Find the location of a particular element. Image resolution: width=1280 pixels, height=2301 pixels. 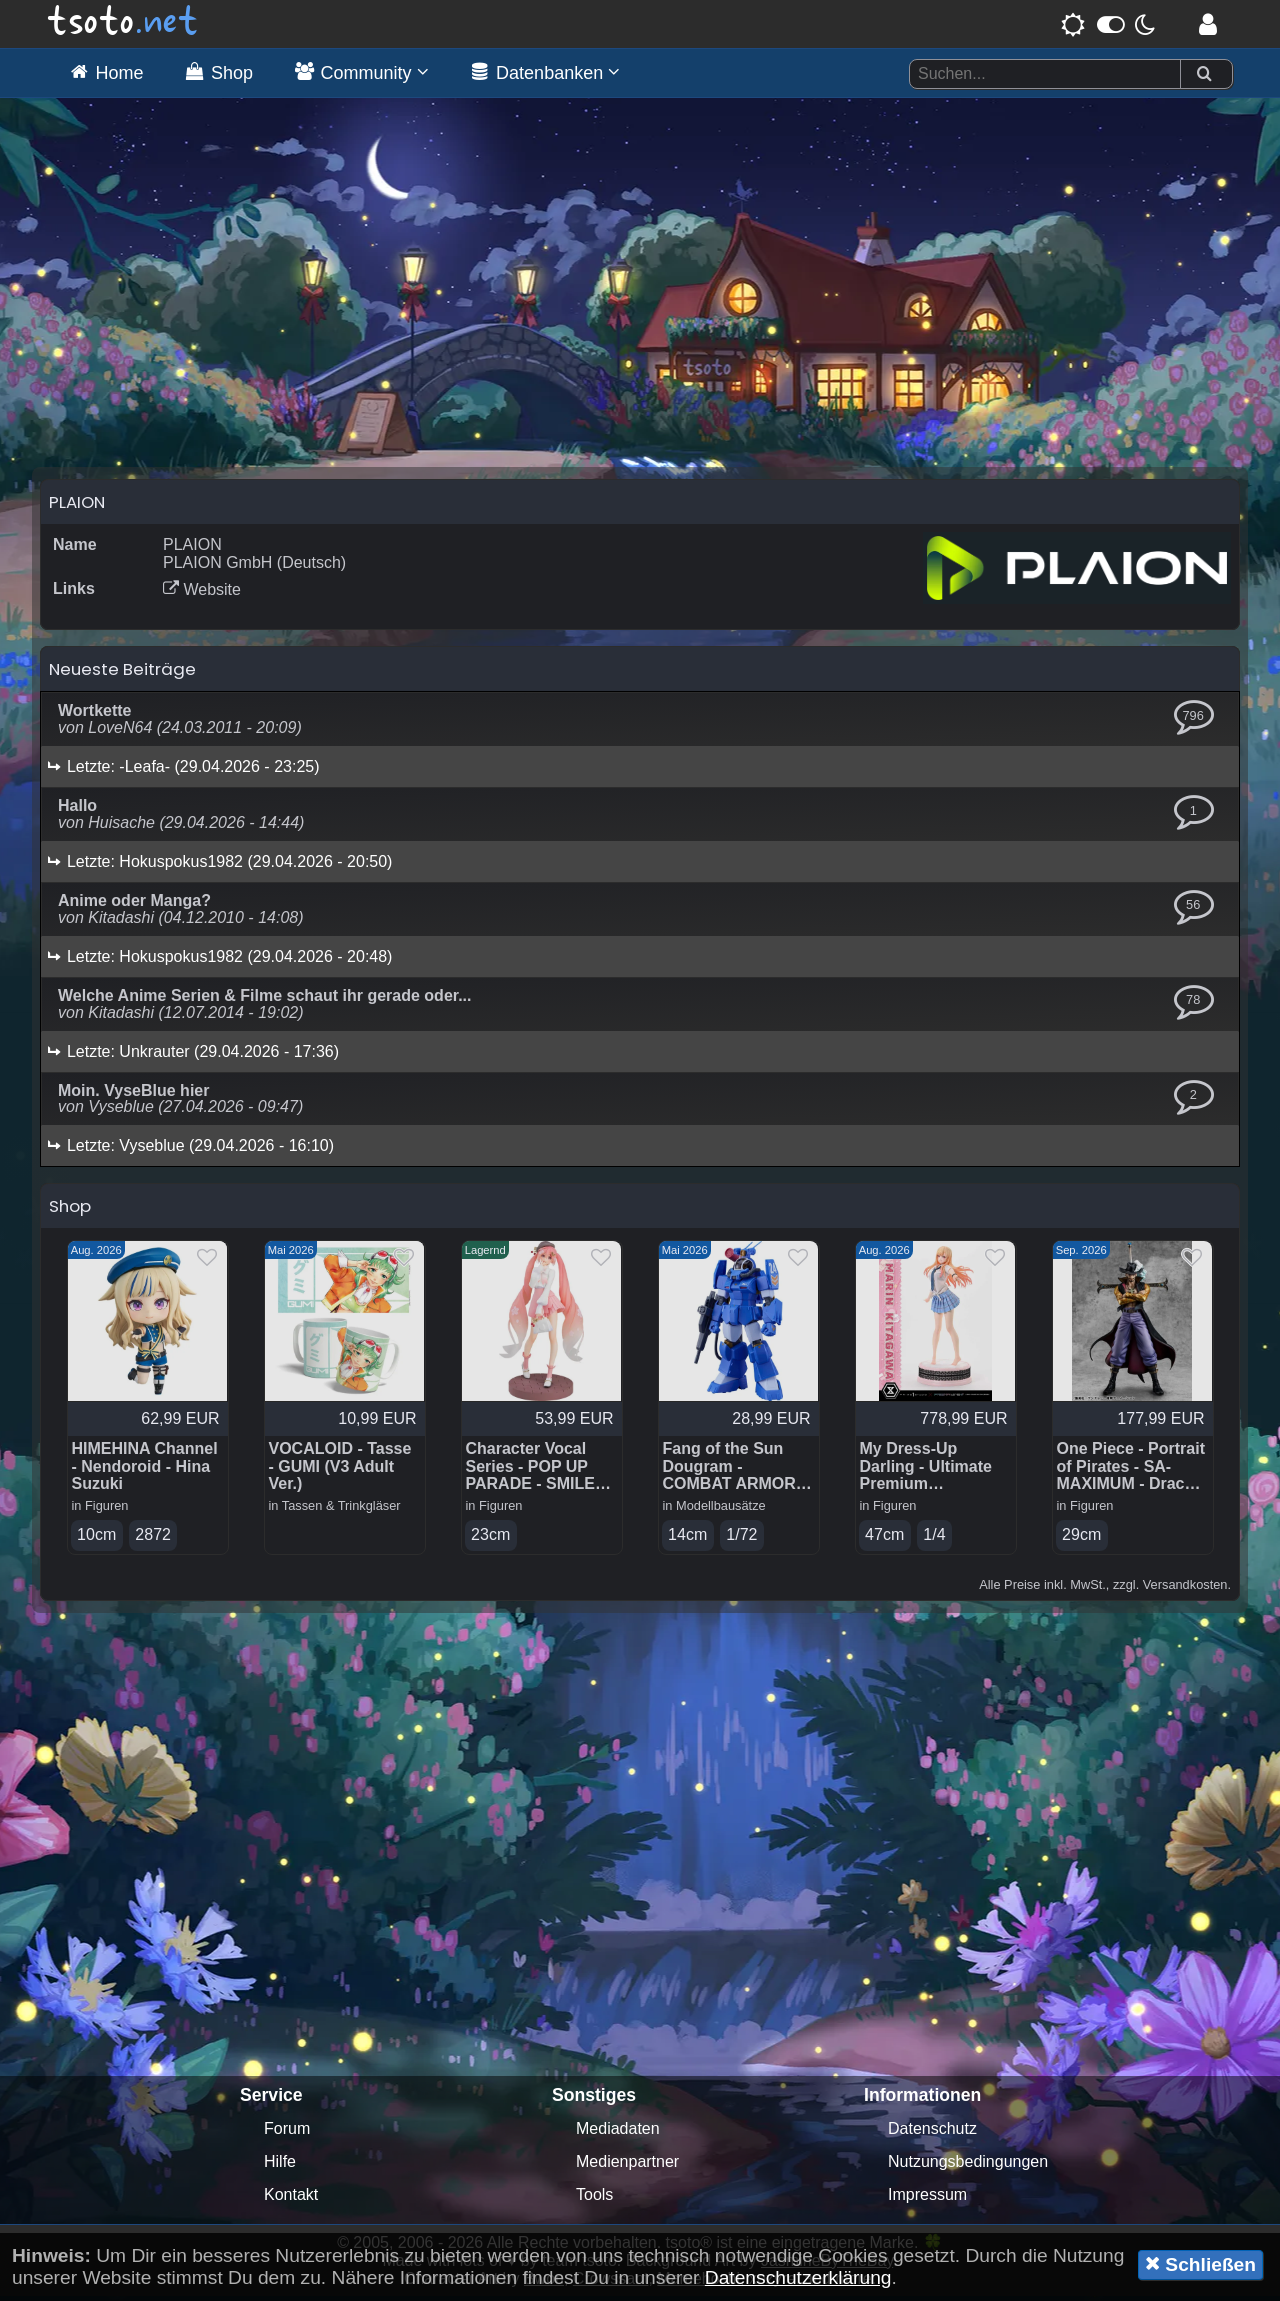

Impressum is located at coordinates (927, 2199).